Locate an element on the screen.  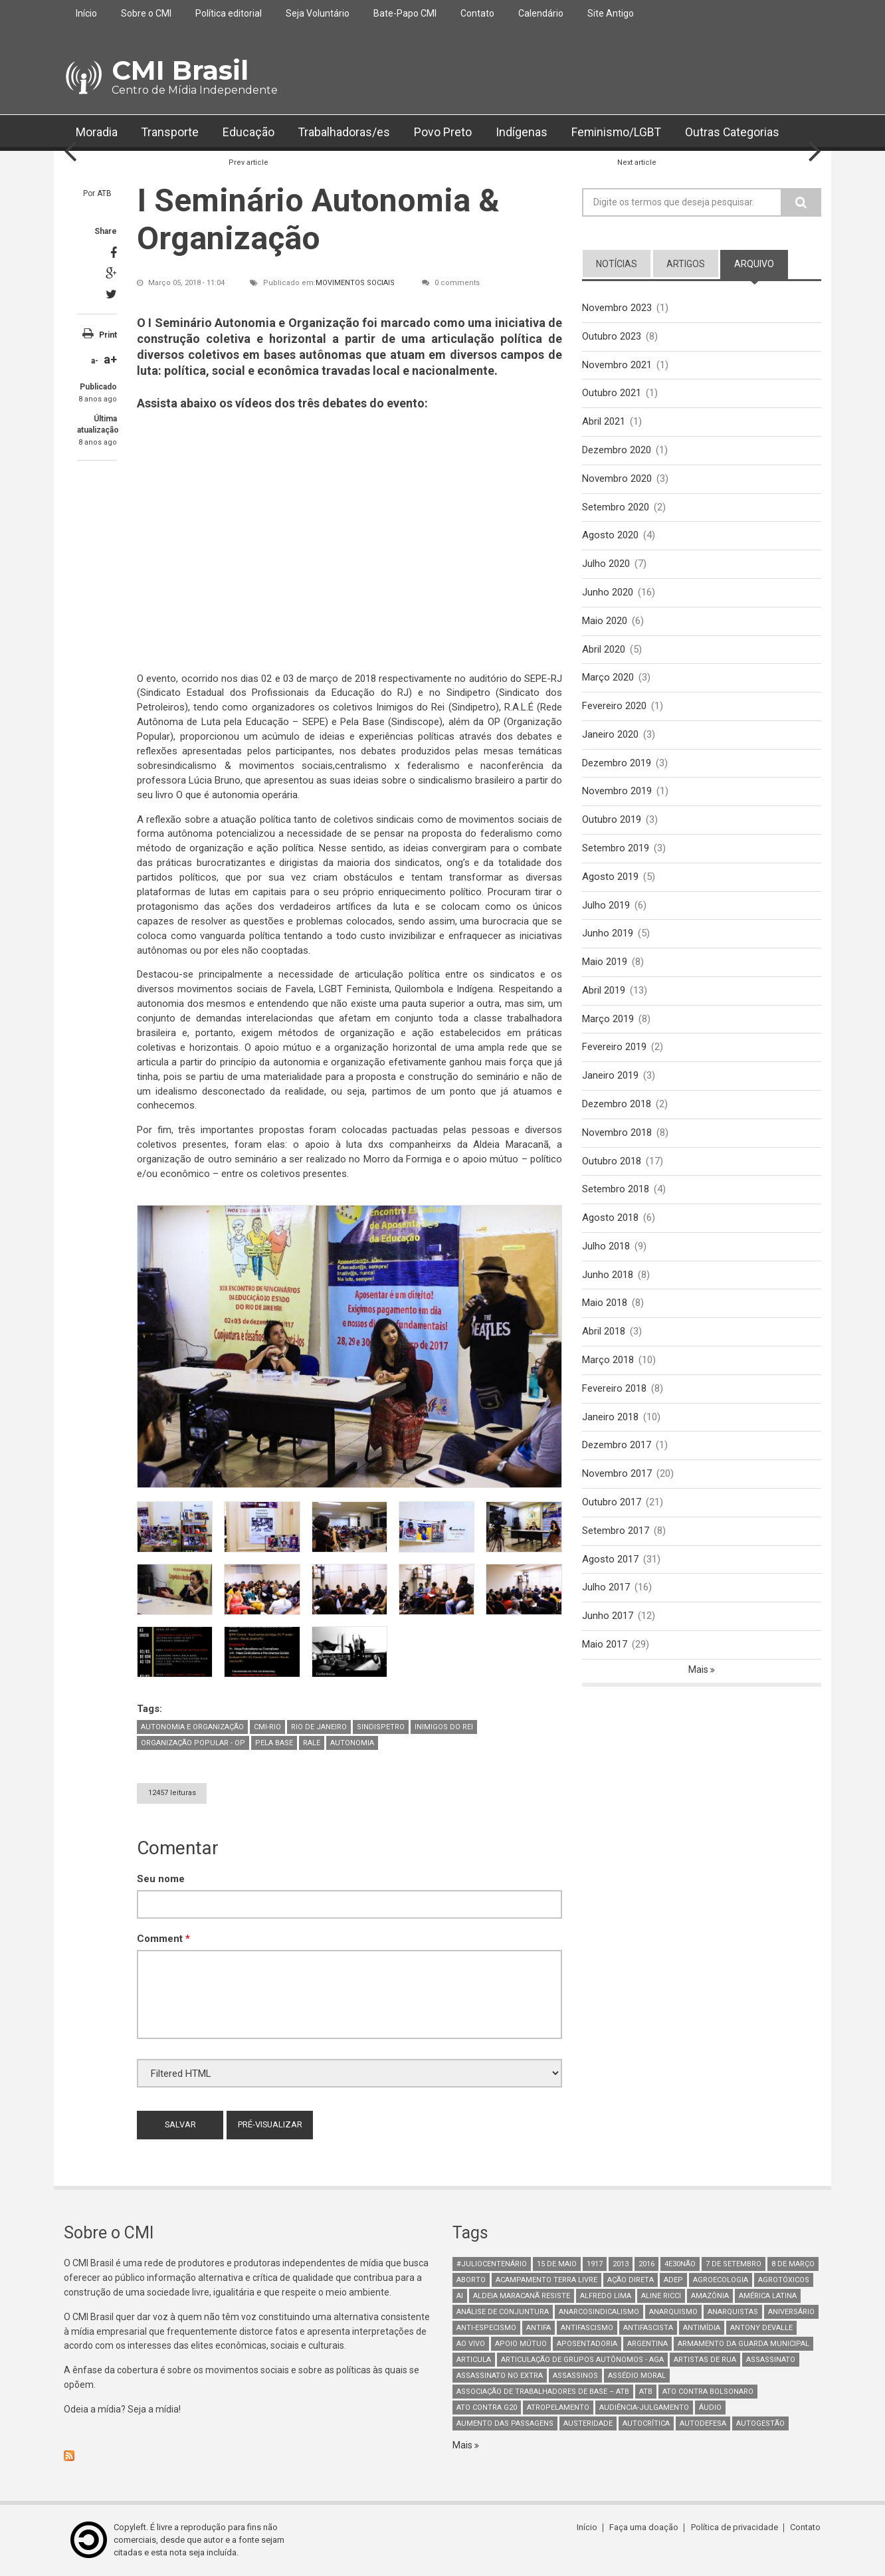
áudio is located at coordinates (710, 2407).